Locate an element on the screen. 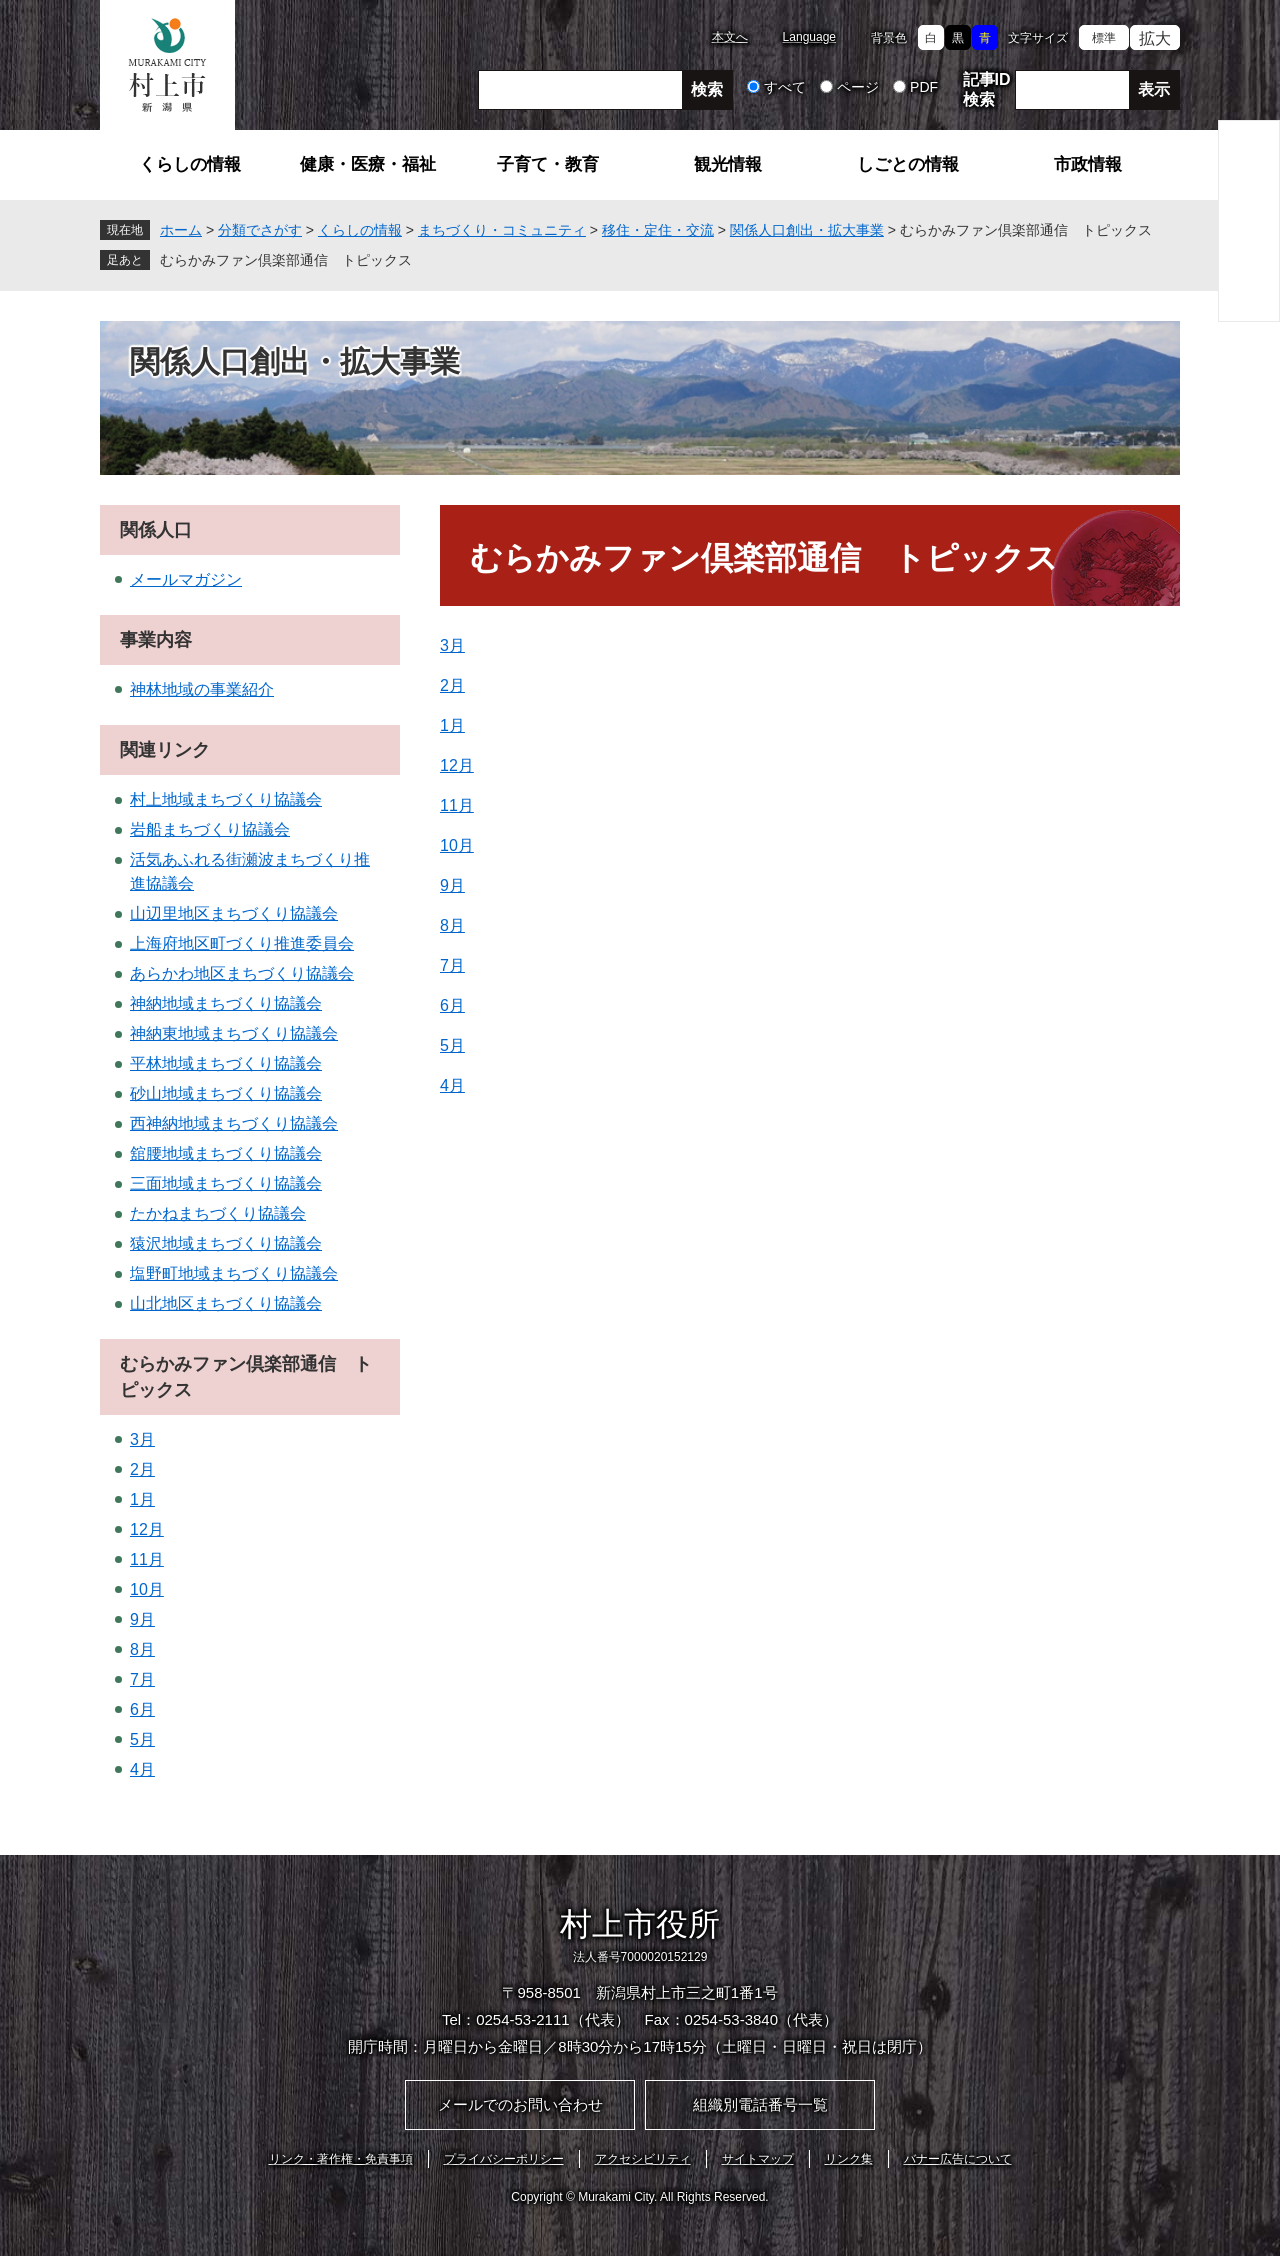  神納東地域まちづくり協議会 is located at coordinates (234, 1033).